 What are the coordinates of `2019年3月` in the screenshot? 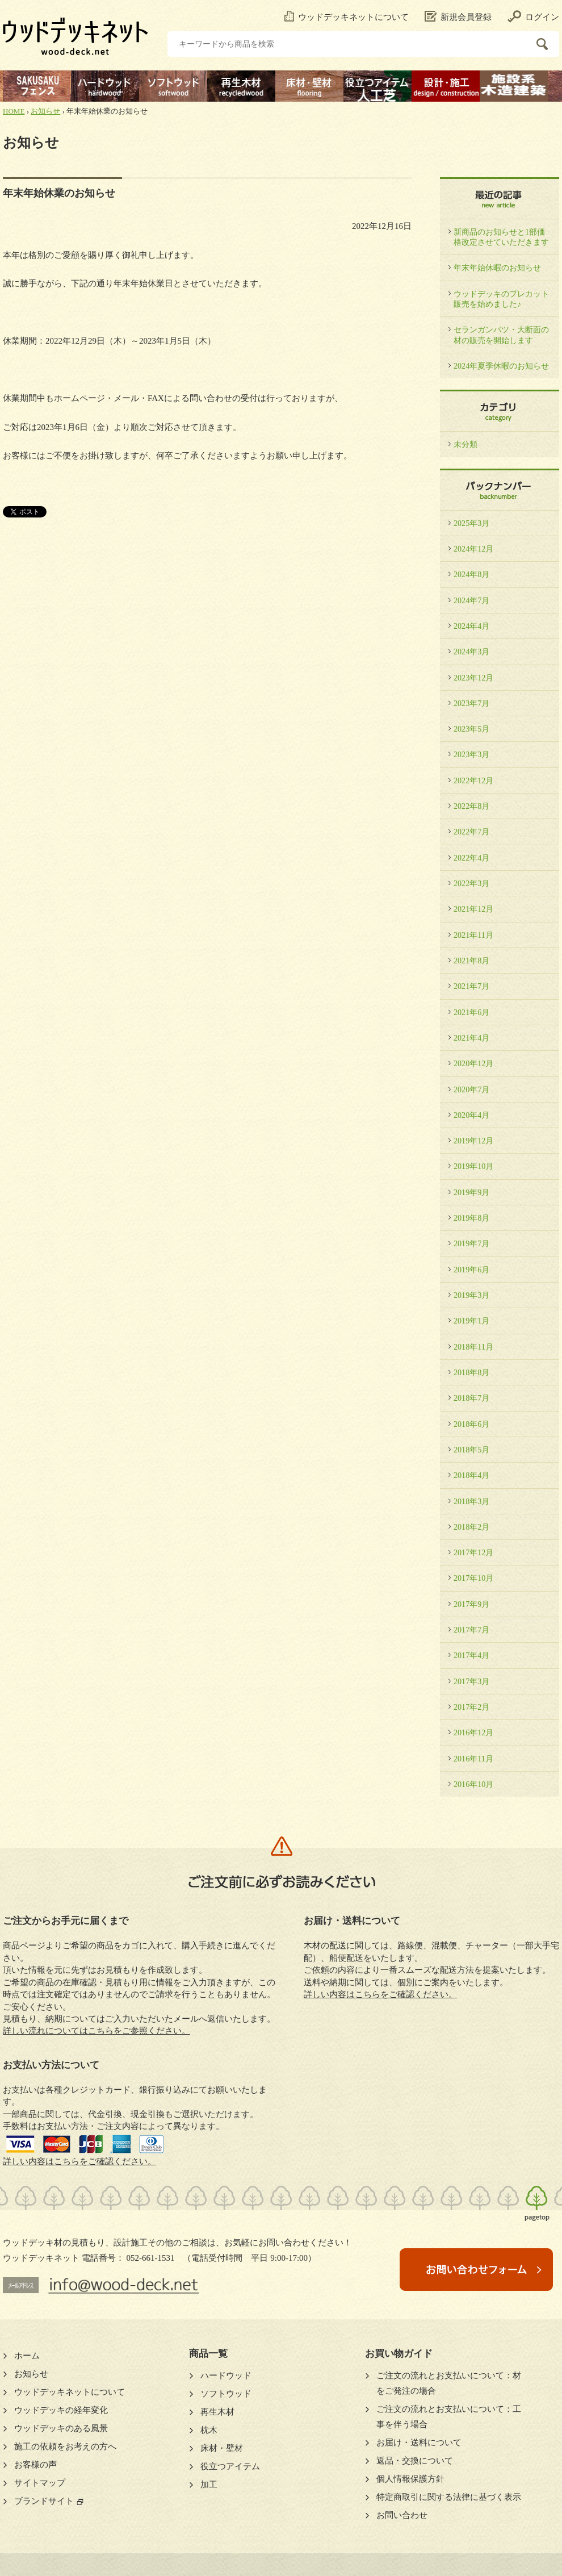 It's located at (471, 1295).